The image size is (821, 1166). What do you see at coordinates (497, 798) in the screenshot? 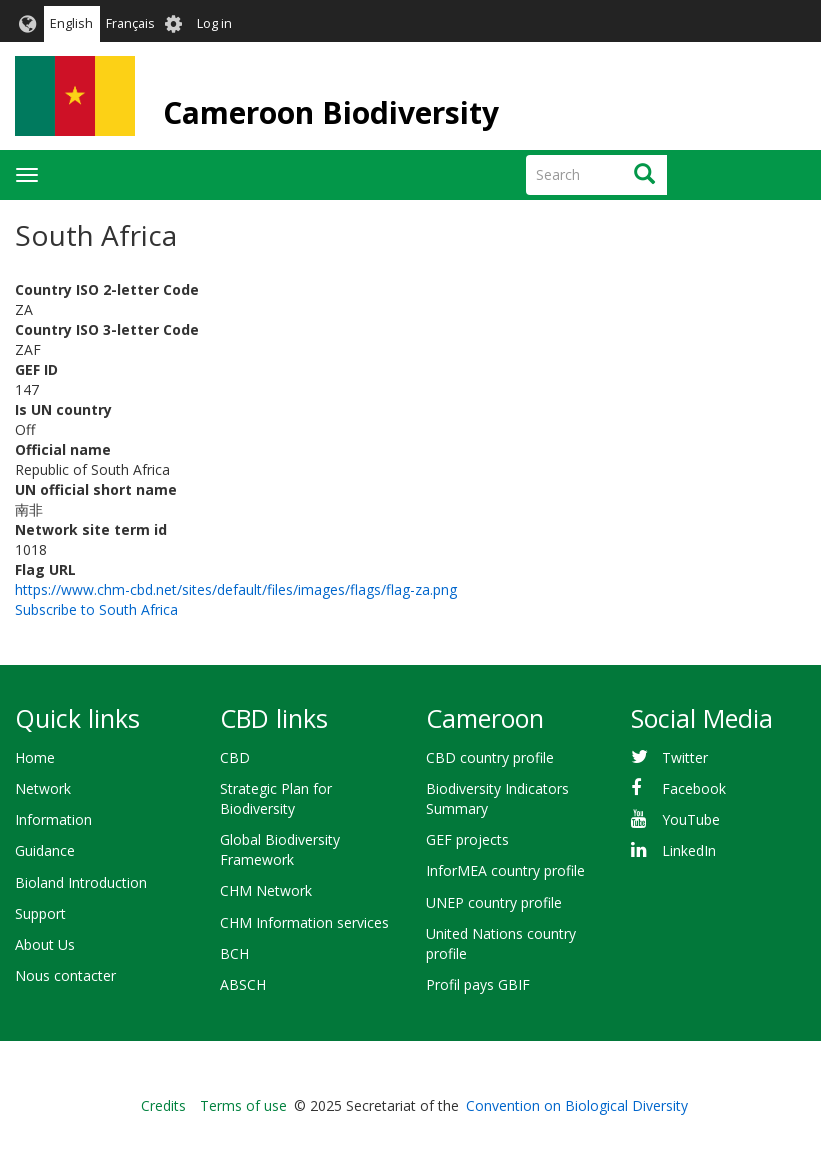
I see `Biodiversity Indicators Summary` at bounding box center [497, 798].